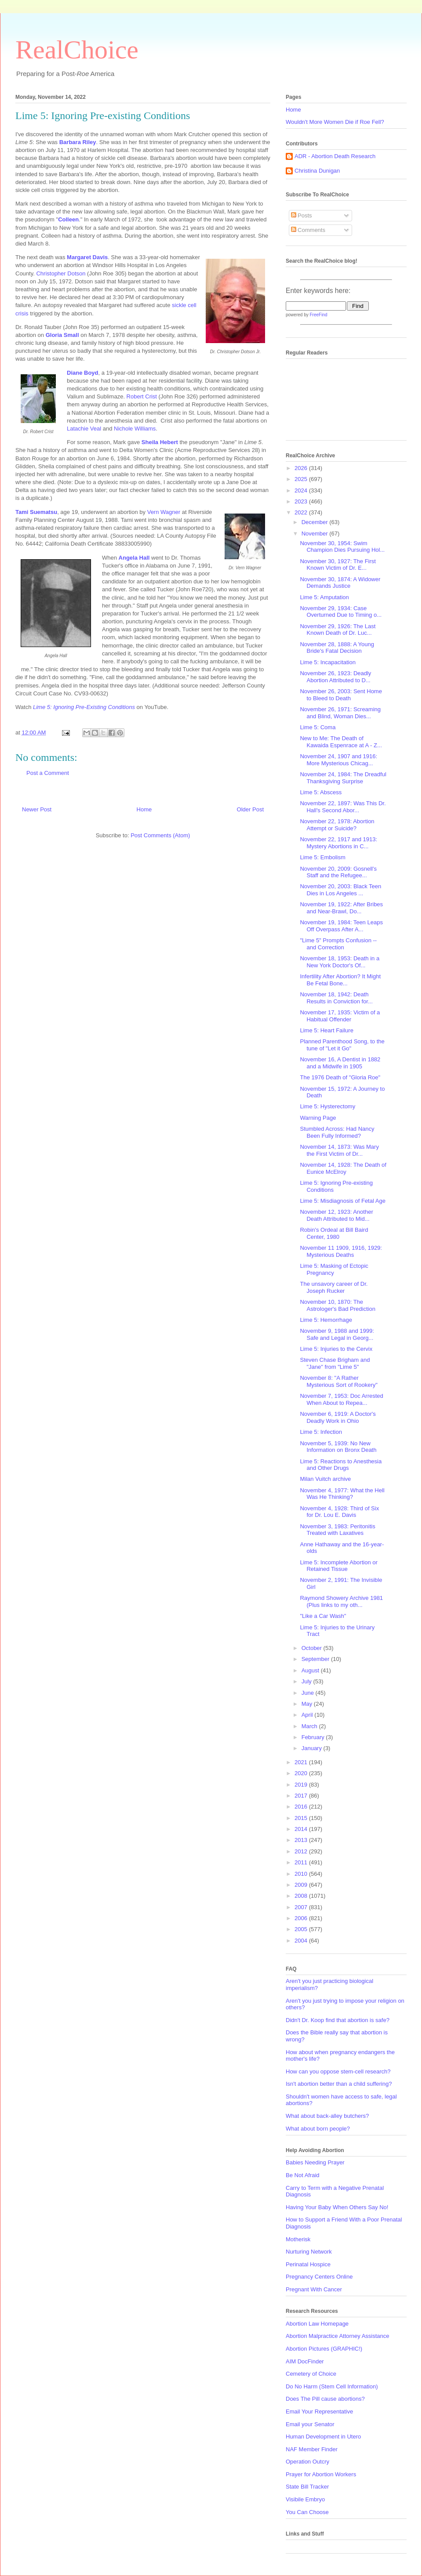 The width and height of the screenshot is (422, 2576). What do you see at coordinates (341, 908) in the screenshot?
I see `November 19, 1922: After Bribes and Near-Brawl, Do...` at bounding box center [341, 908].